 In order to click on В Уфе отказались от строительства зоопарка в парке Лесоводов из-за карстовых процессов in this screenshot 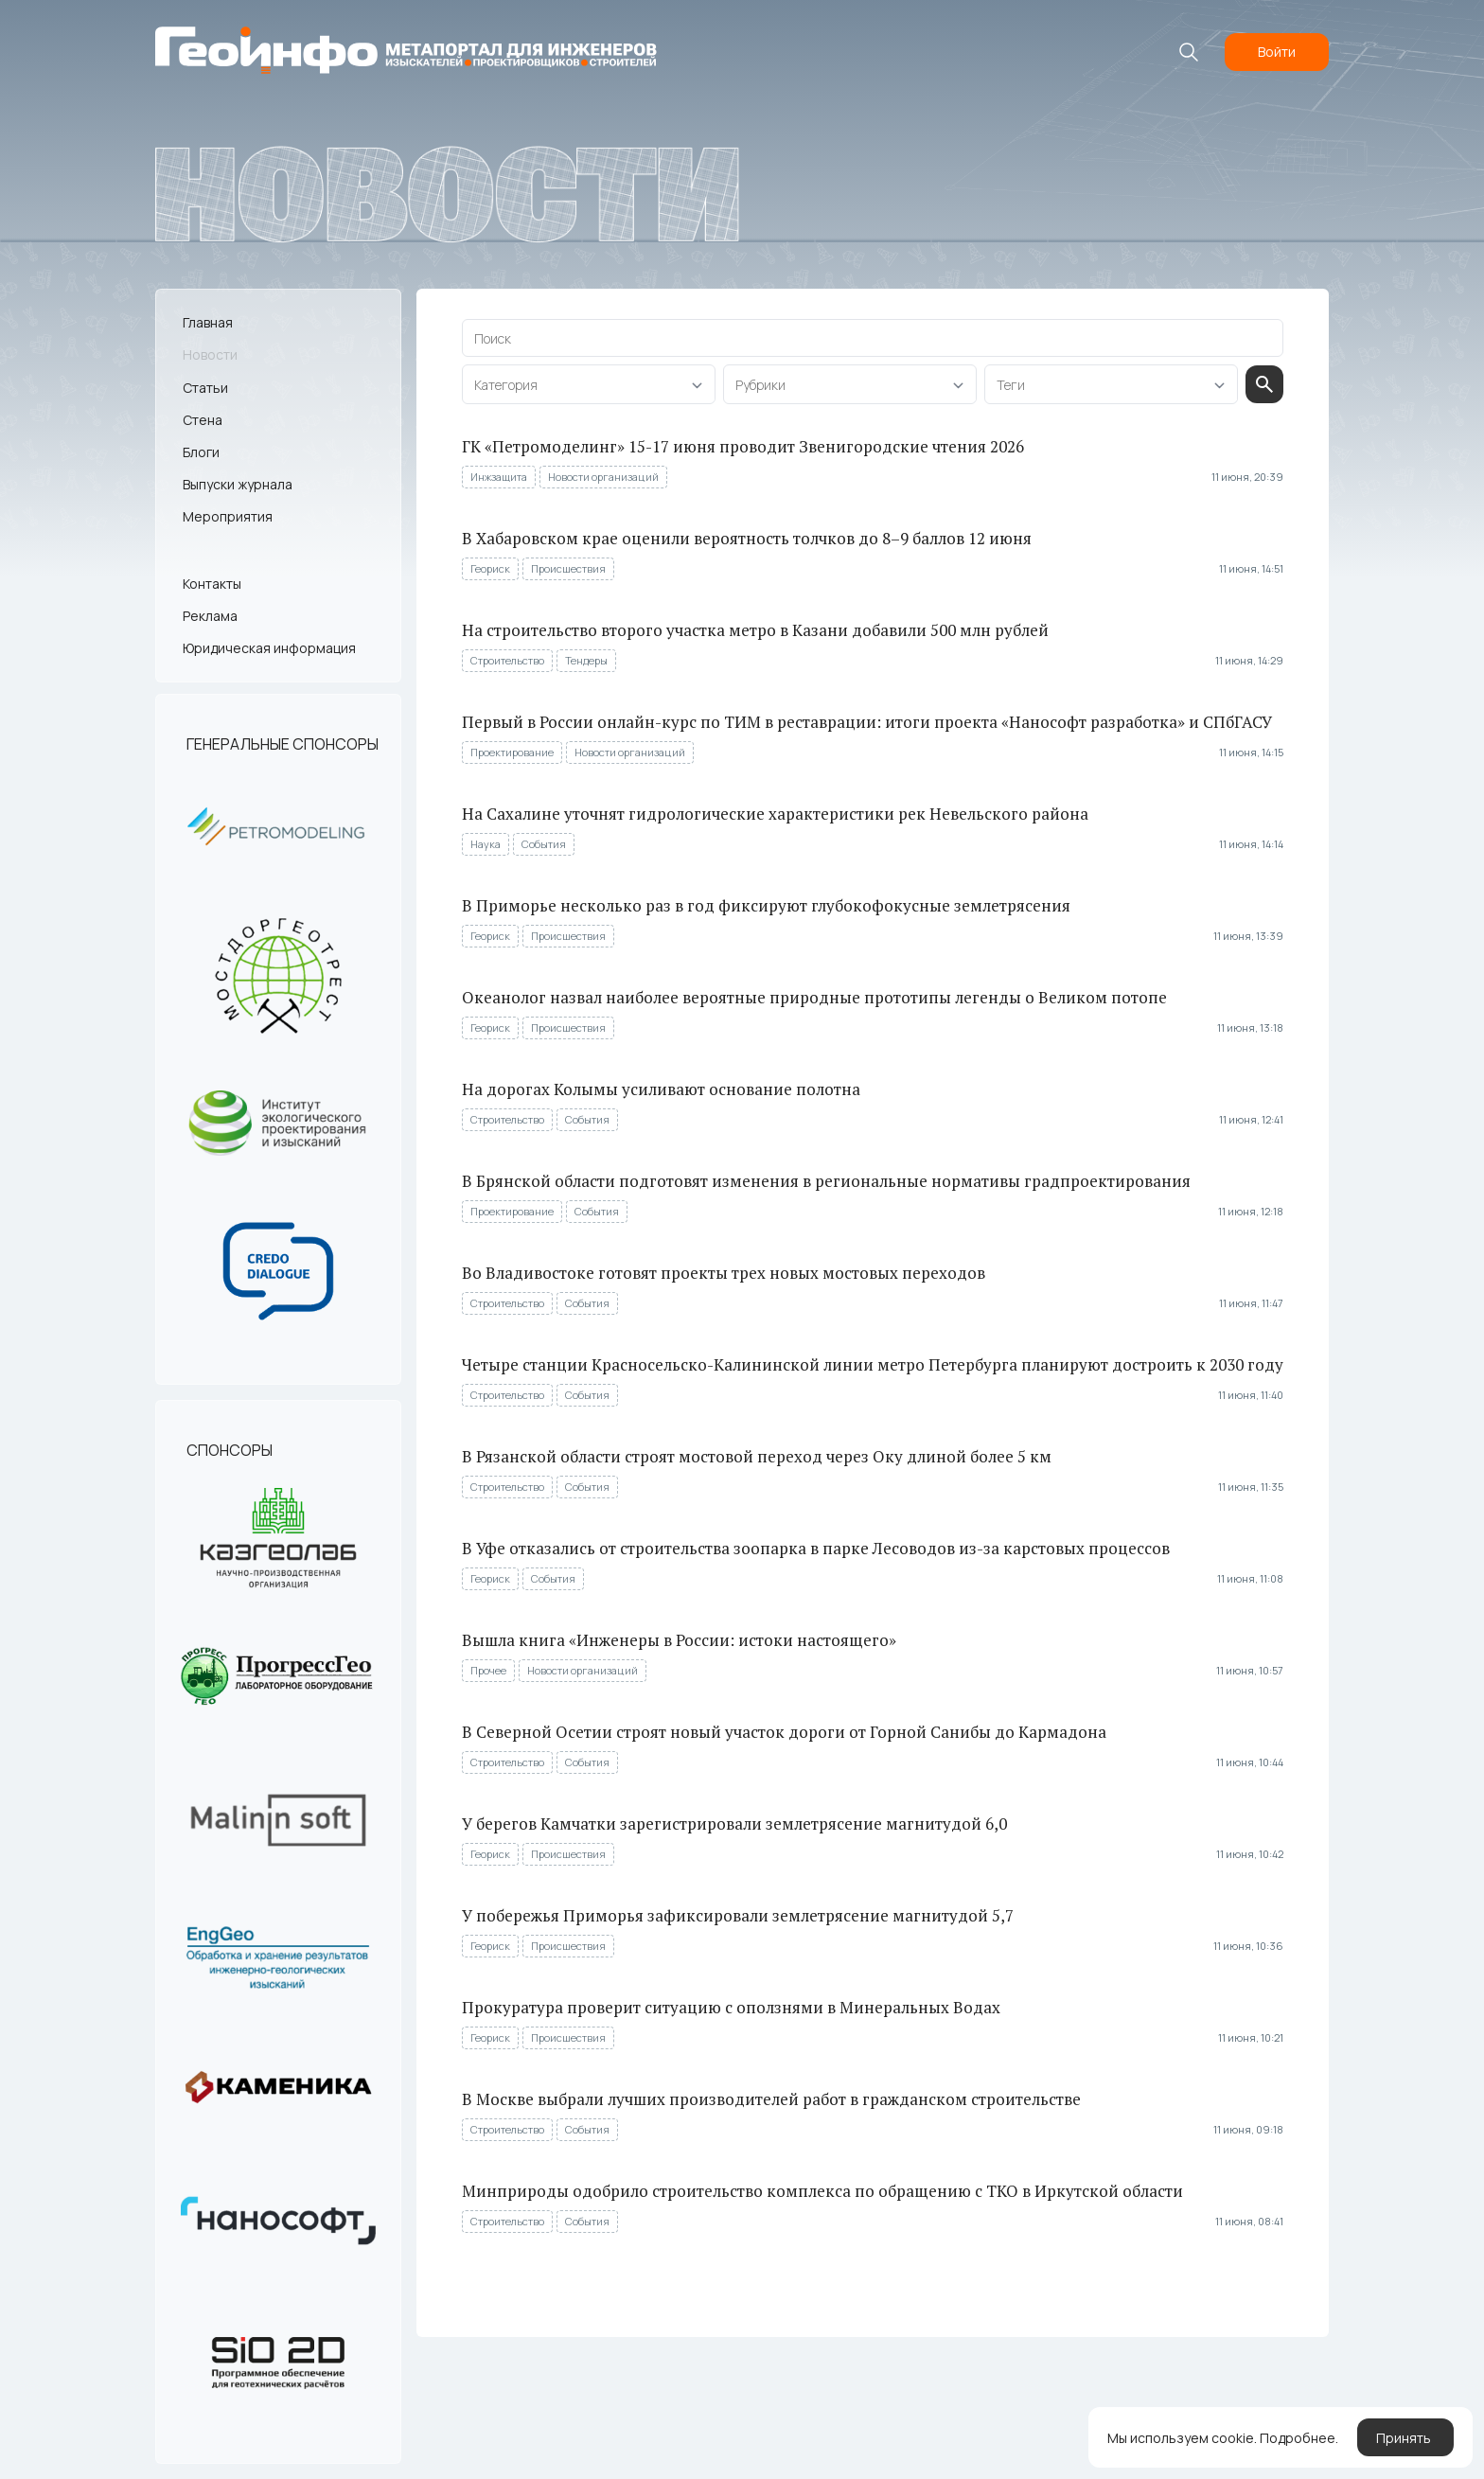, I will do `click(816, 1548)`.